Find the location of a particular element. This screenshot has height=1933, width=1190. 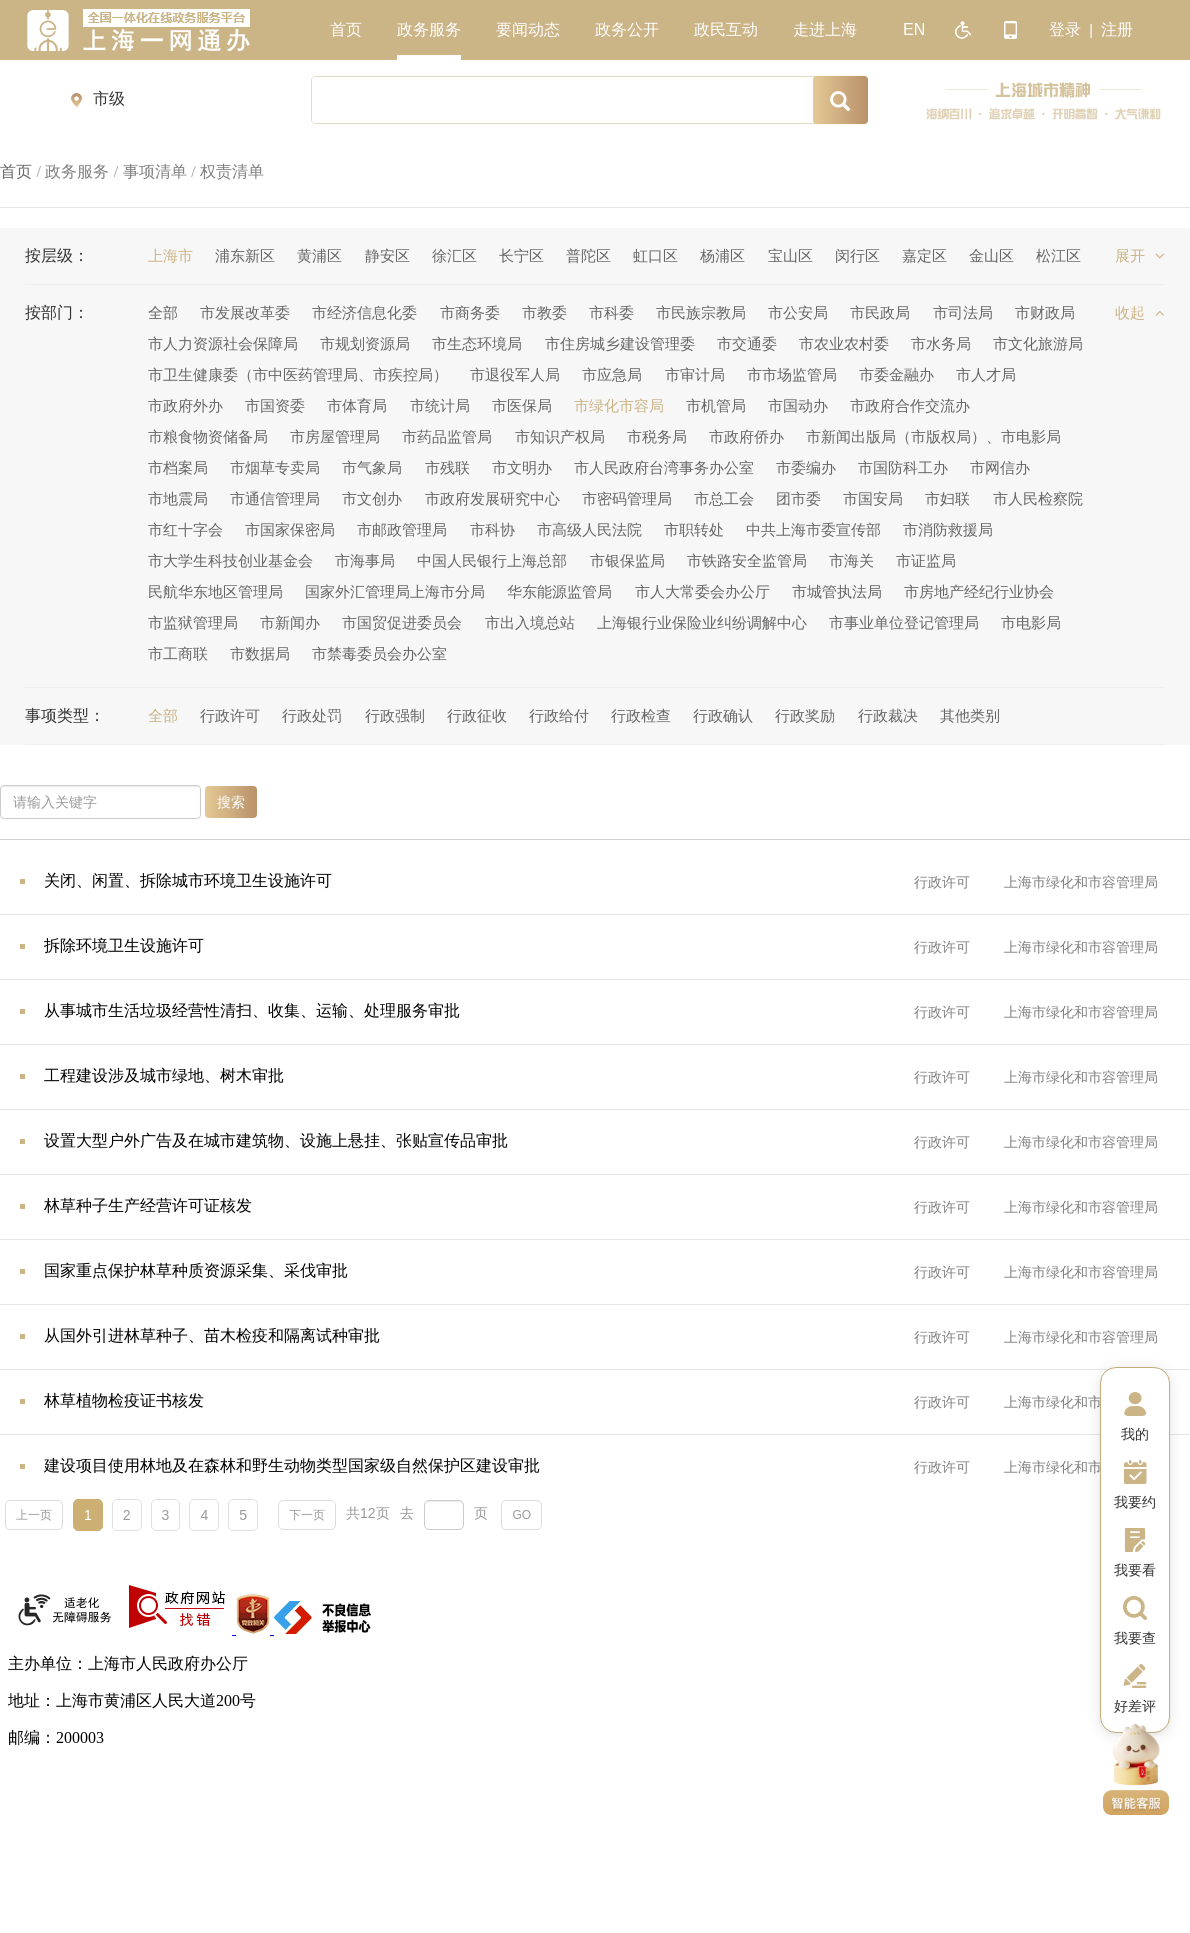

市科委 is located at coordinates (611, 312).